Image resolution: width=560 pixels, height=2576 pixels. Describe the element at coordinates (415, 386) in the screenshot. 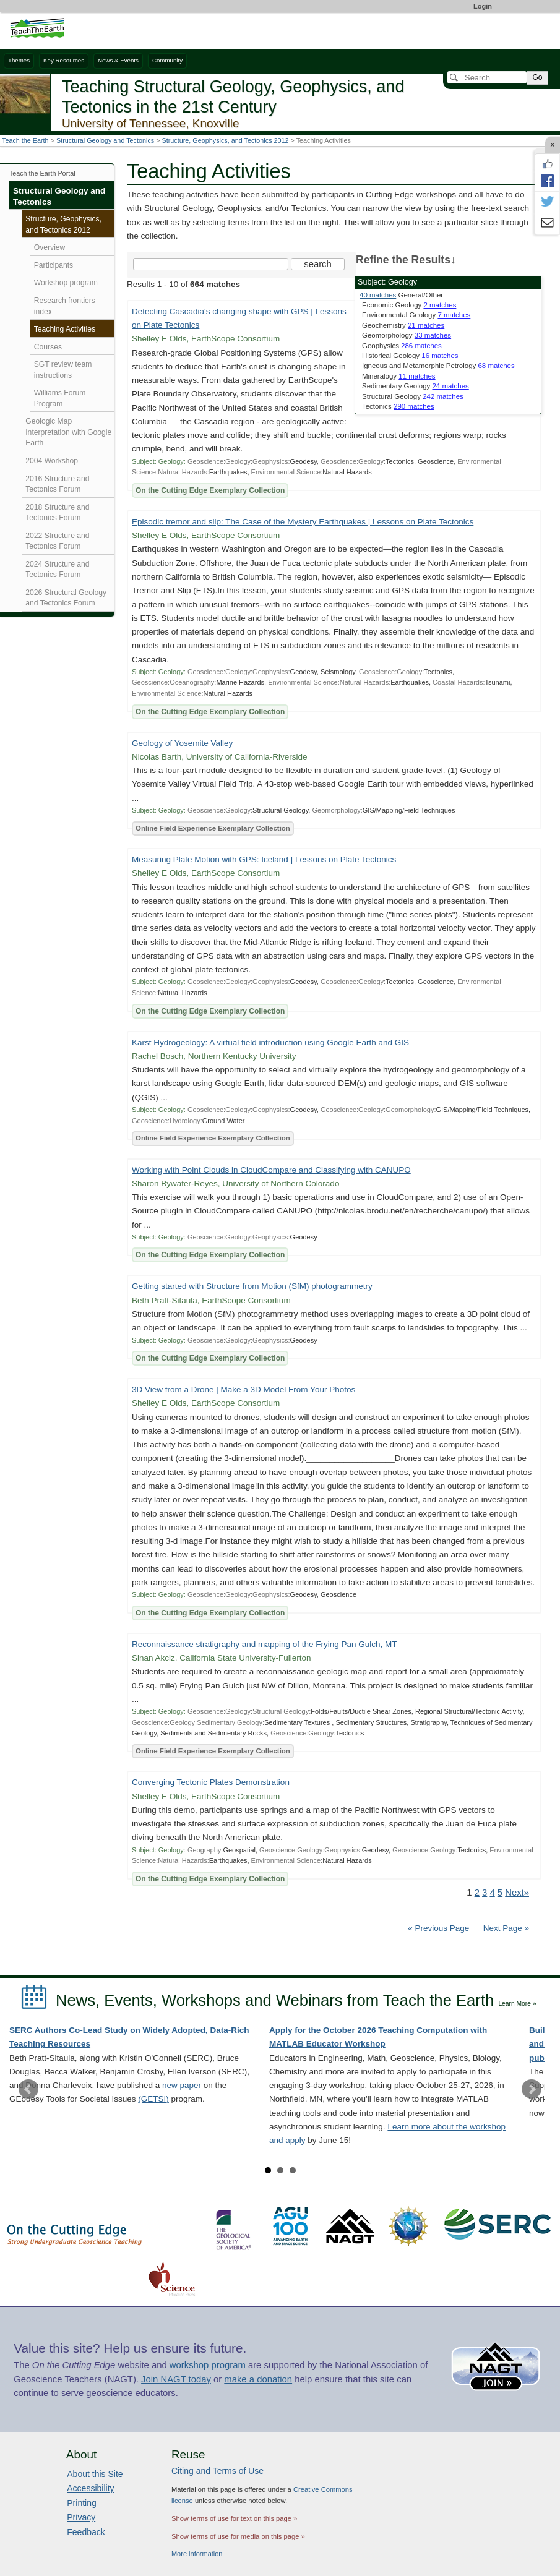

I see `Sedimentary Geology [limit search to Sedimentary Geology which has 24 matches]` at that location.